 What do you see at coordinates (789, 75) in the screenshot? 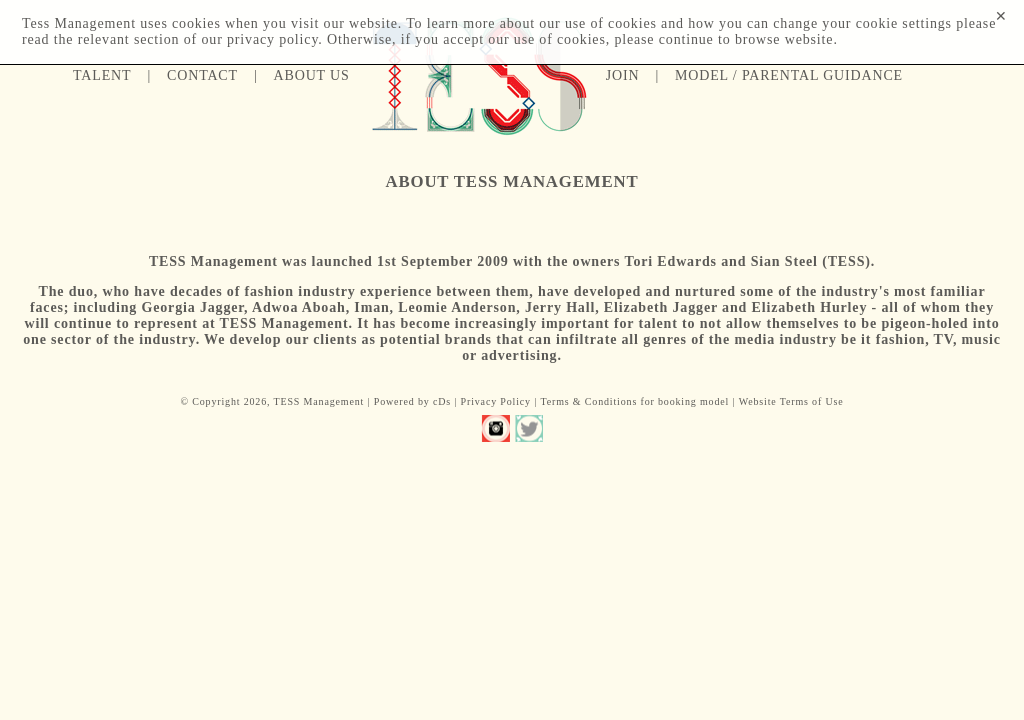
I see `Model / Parental guidance` at bounding box center [789, 75].